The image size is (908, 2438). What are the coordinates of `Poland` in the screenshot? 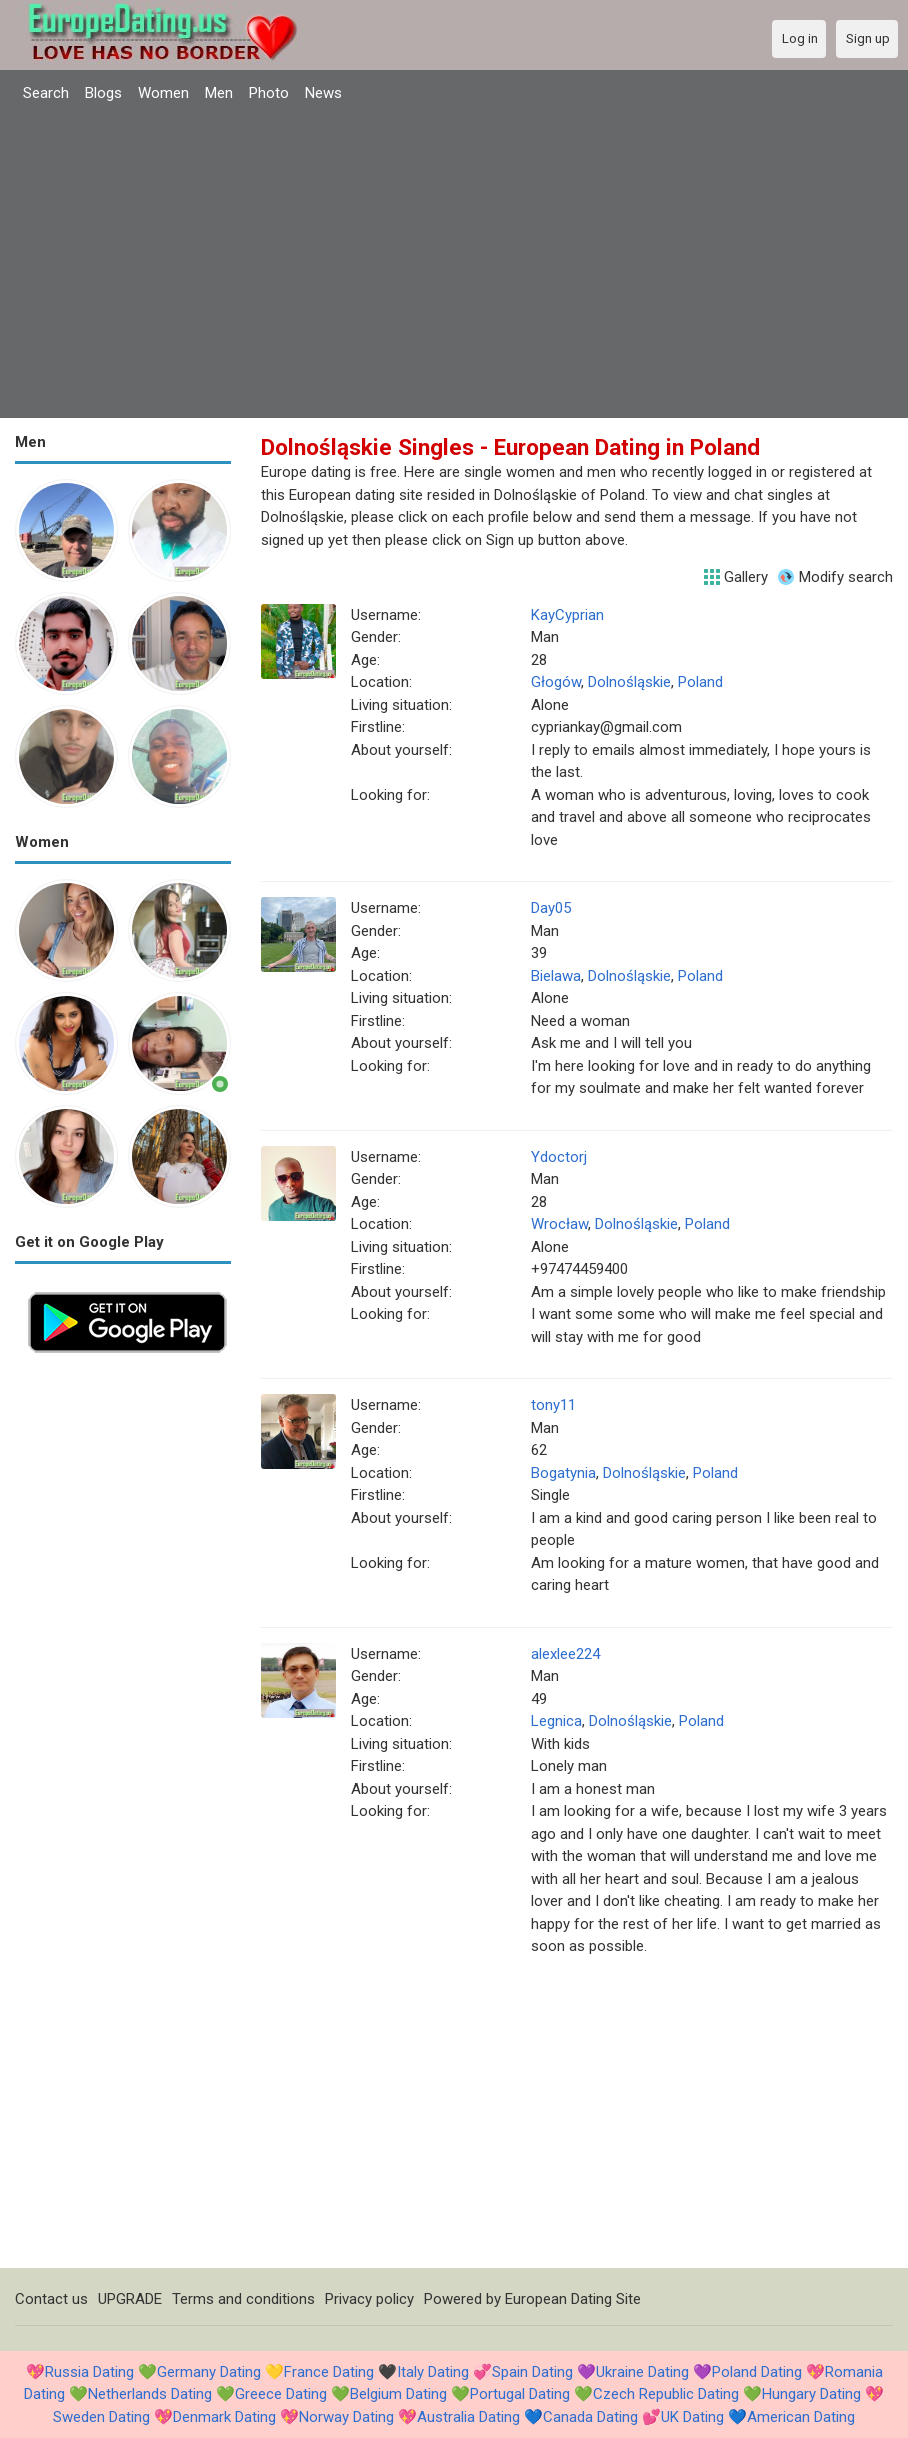 It's located at (700, 682).